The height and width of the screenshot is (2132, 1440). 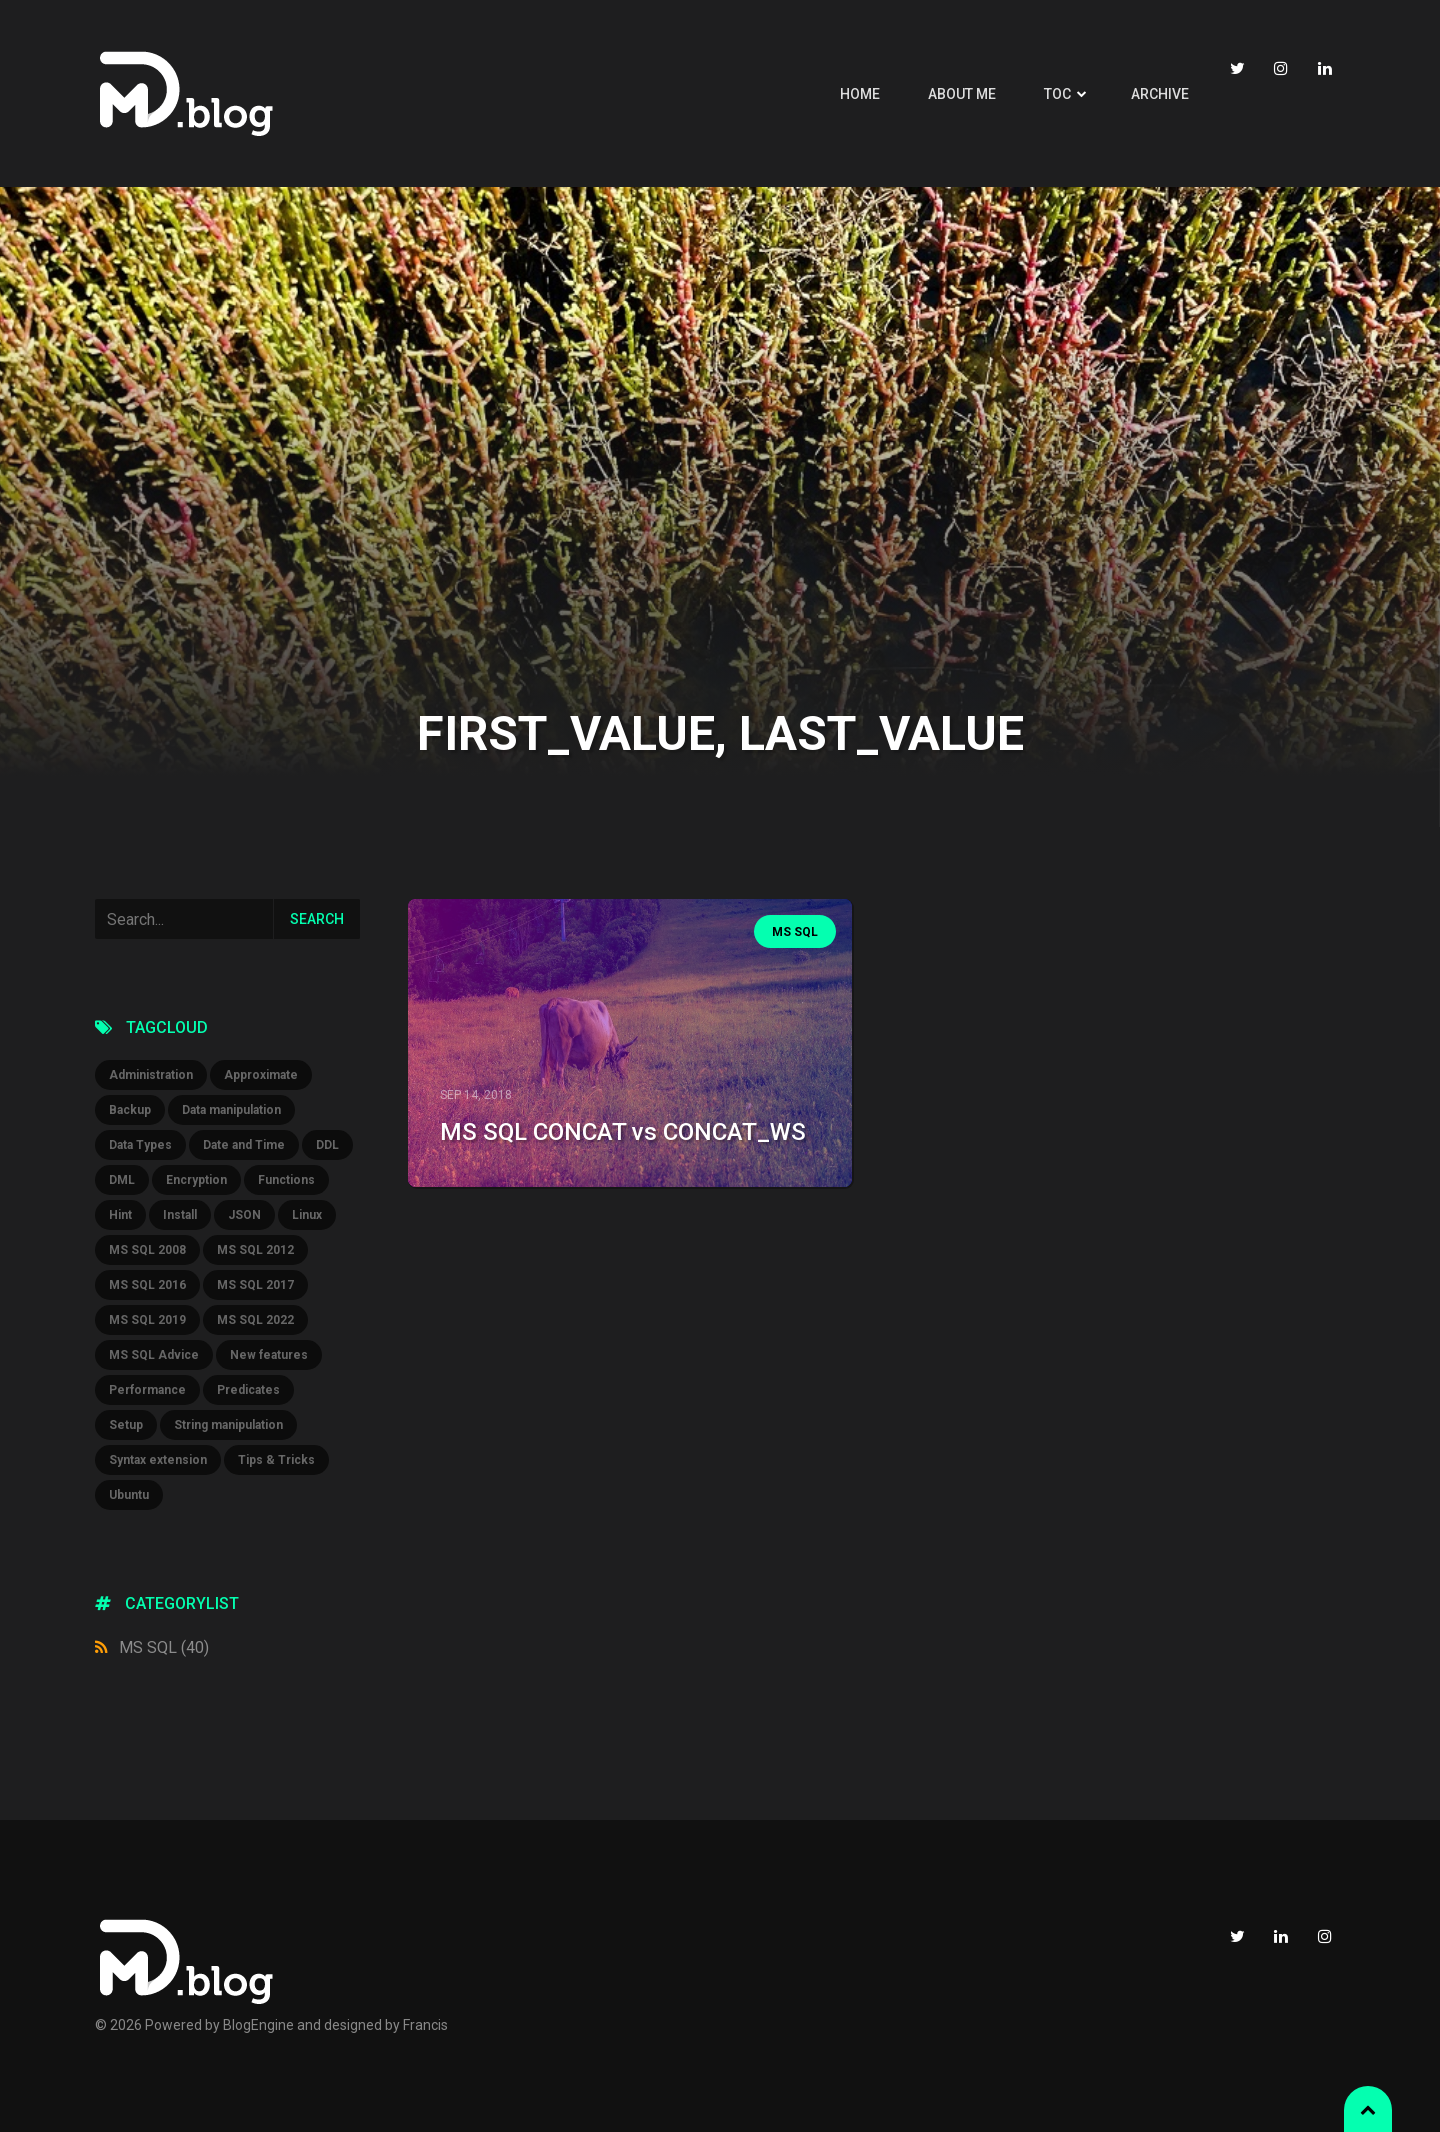 I want to click on MS SQL 2017, so click(x=255, y=1285).